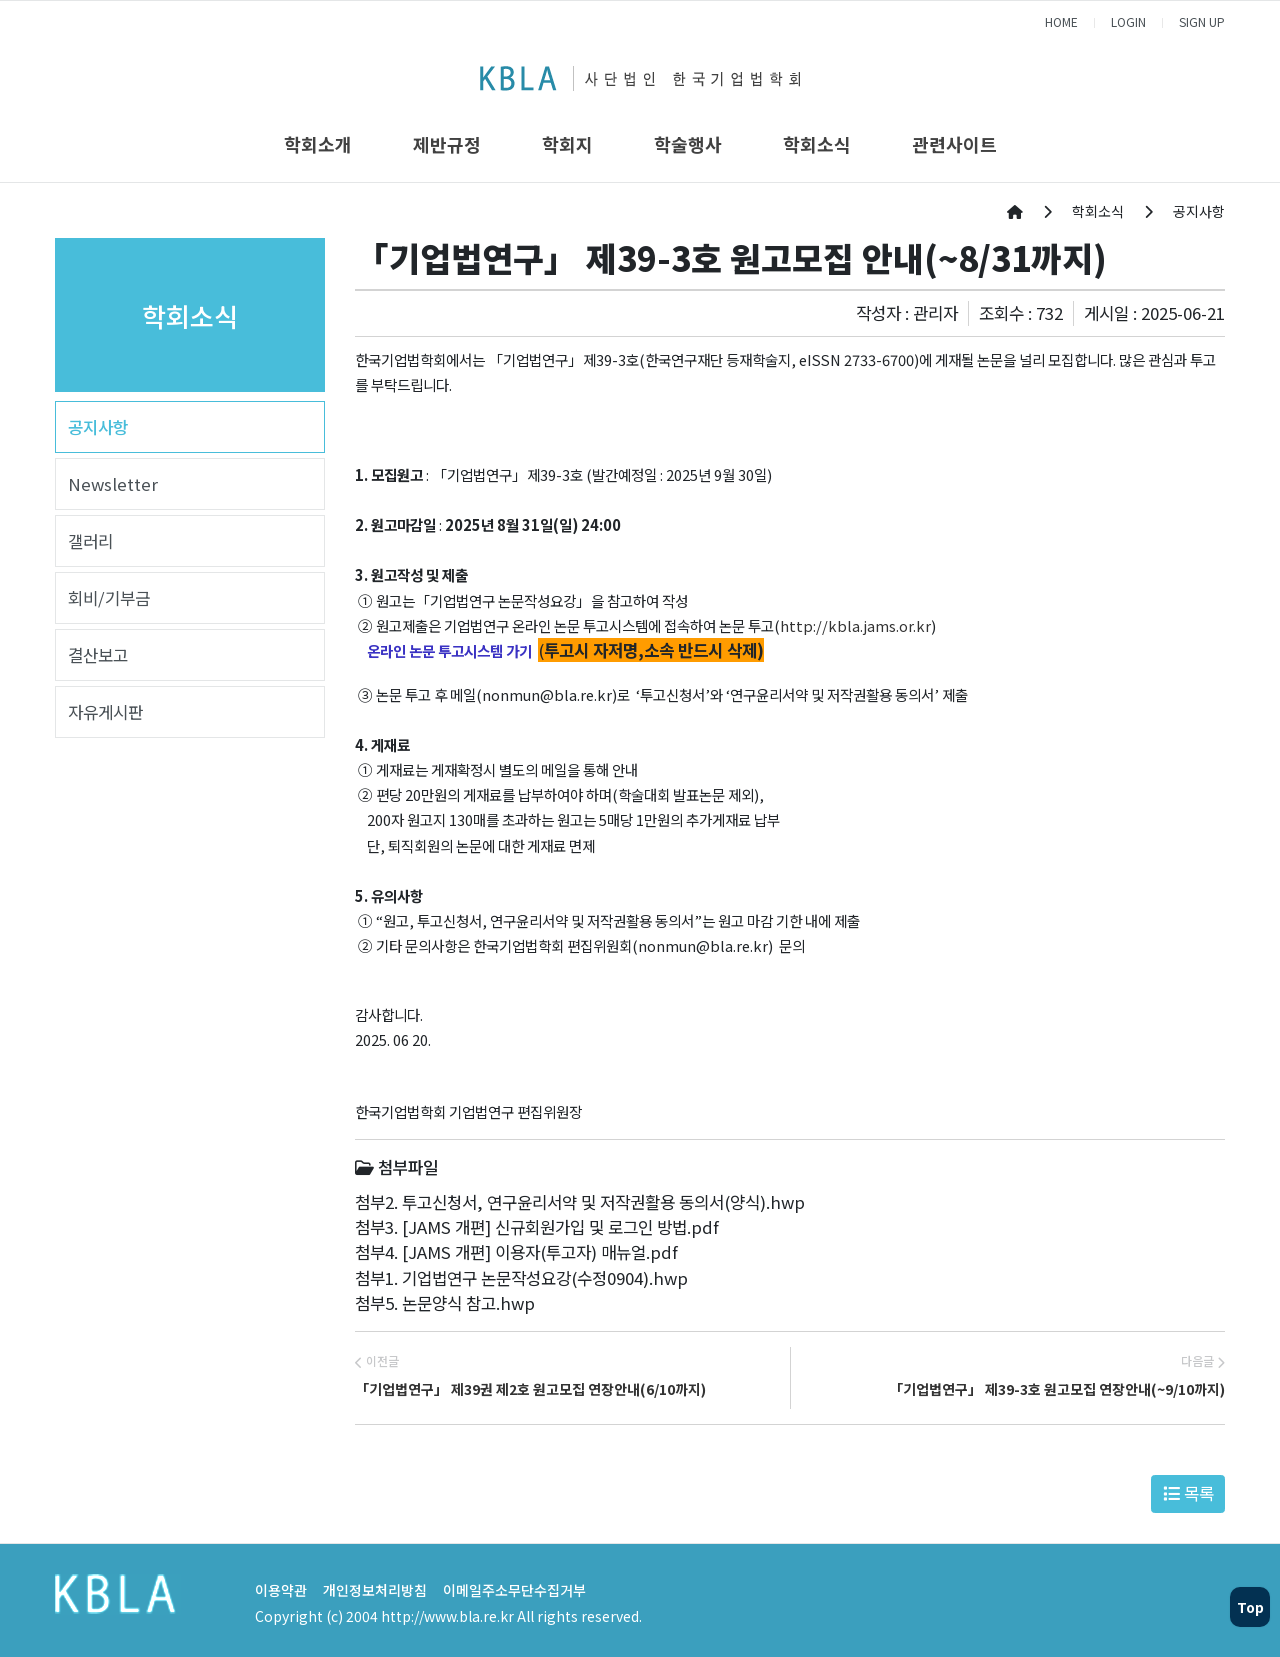 This screenshot has width=1280, height=1657. What do you see at coordinates (567, 144) in the screenshot?
I see `학회지` at bounding box center [567, 144].